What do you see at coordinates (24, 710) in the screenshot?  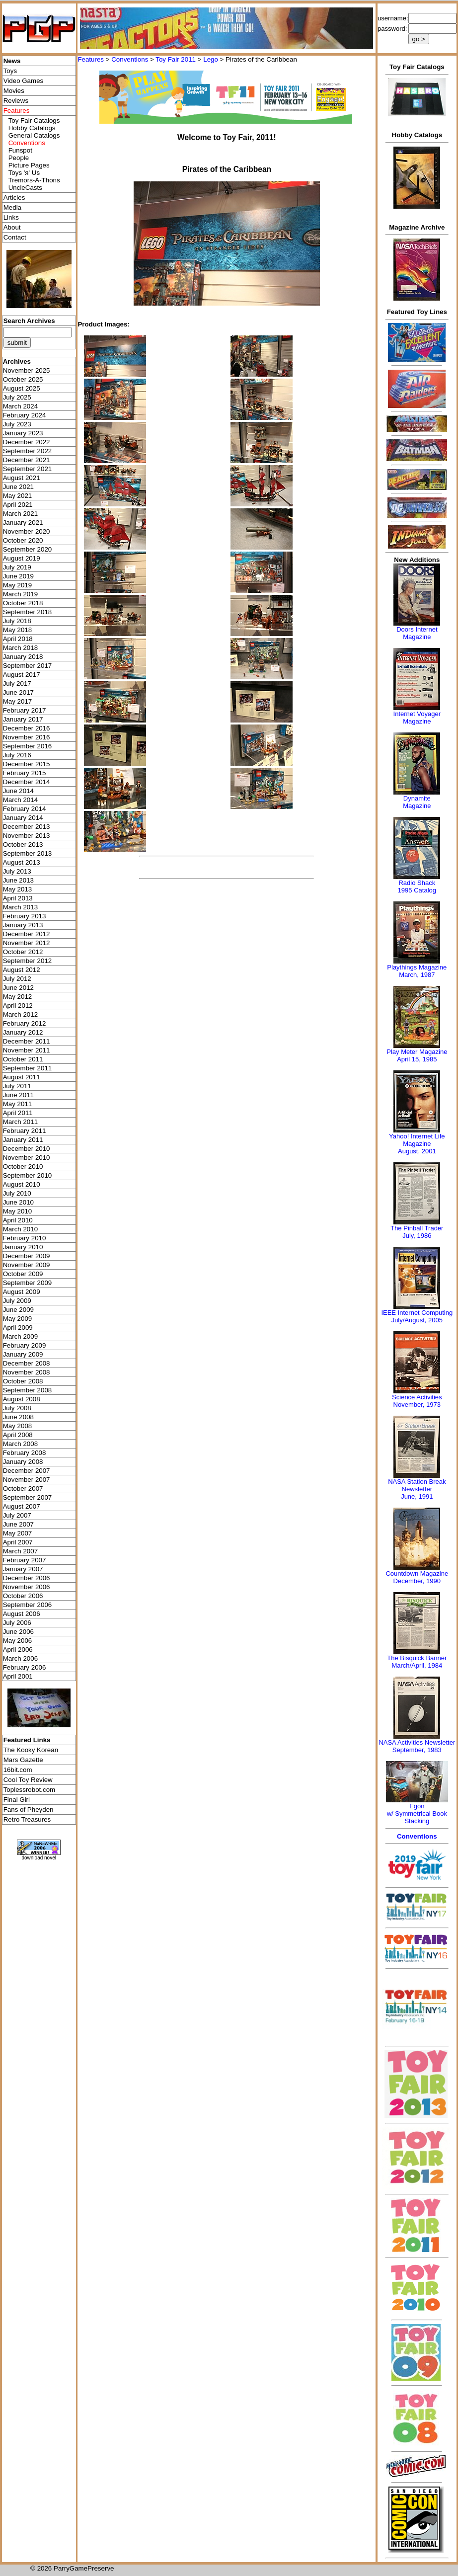 I see `February 2017` at bounding box center [24, 710].